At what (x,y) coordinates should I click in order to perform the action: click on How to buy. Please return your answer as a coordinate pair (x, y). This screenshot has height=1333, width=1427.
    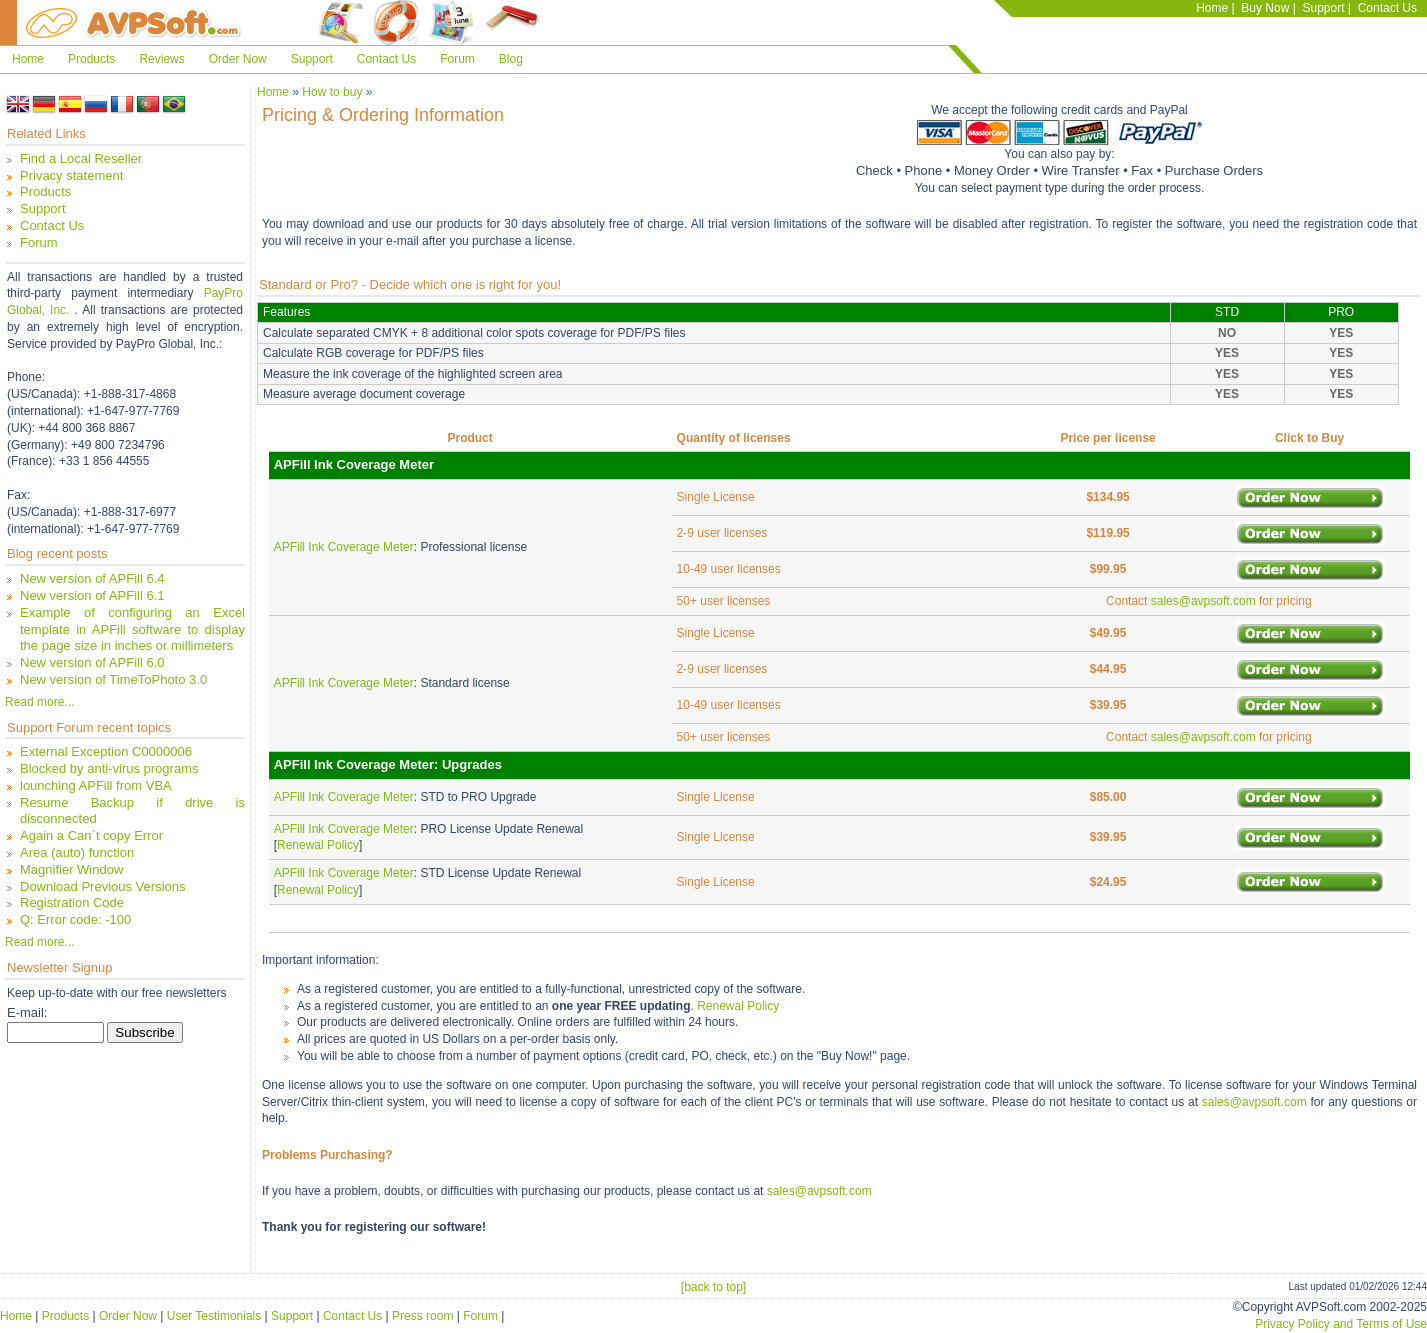
    Looking at the image, I should click on (332, 92).